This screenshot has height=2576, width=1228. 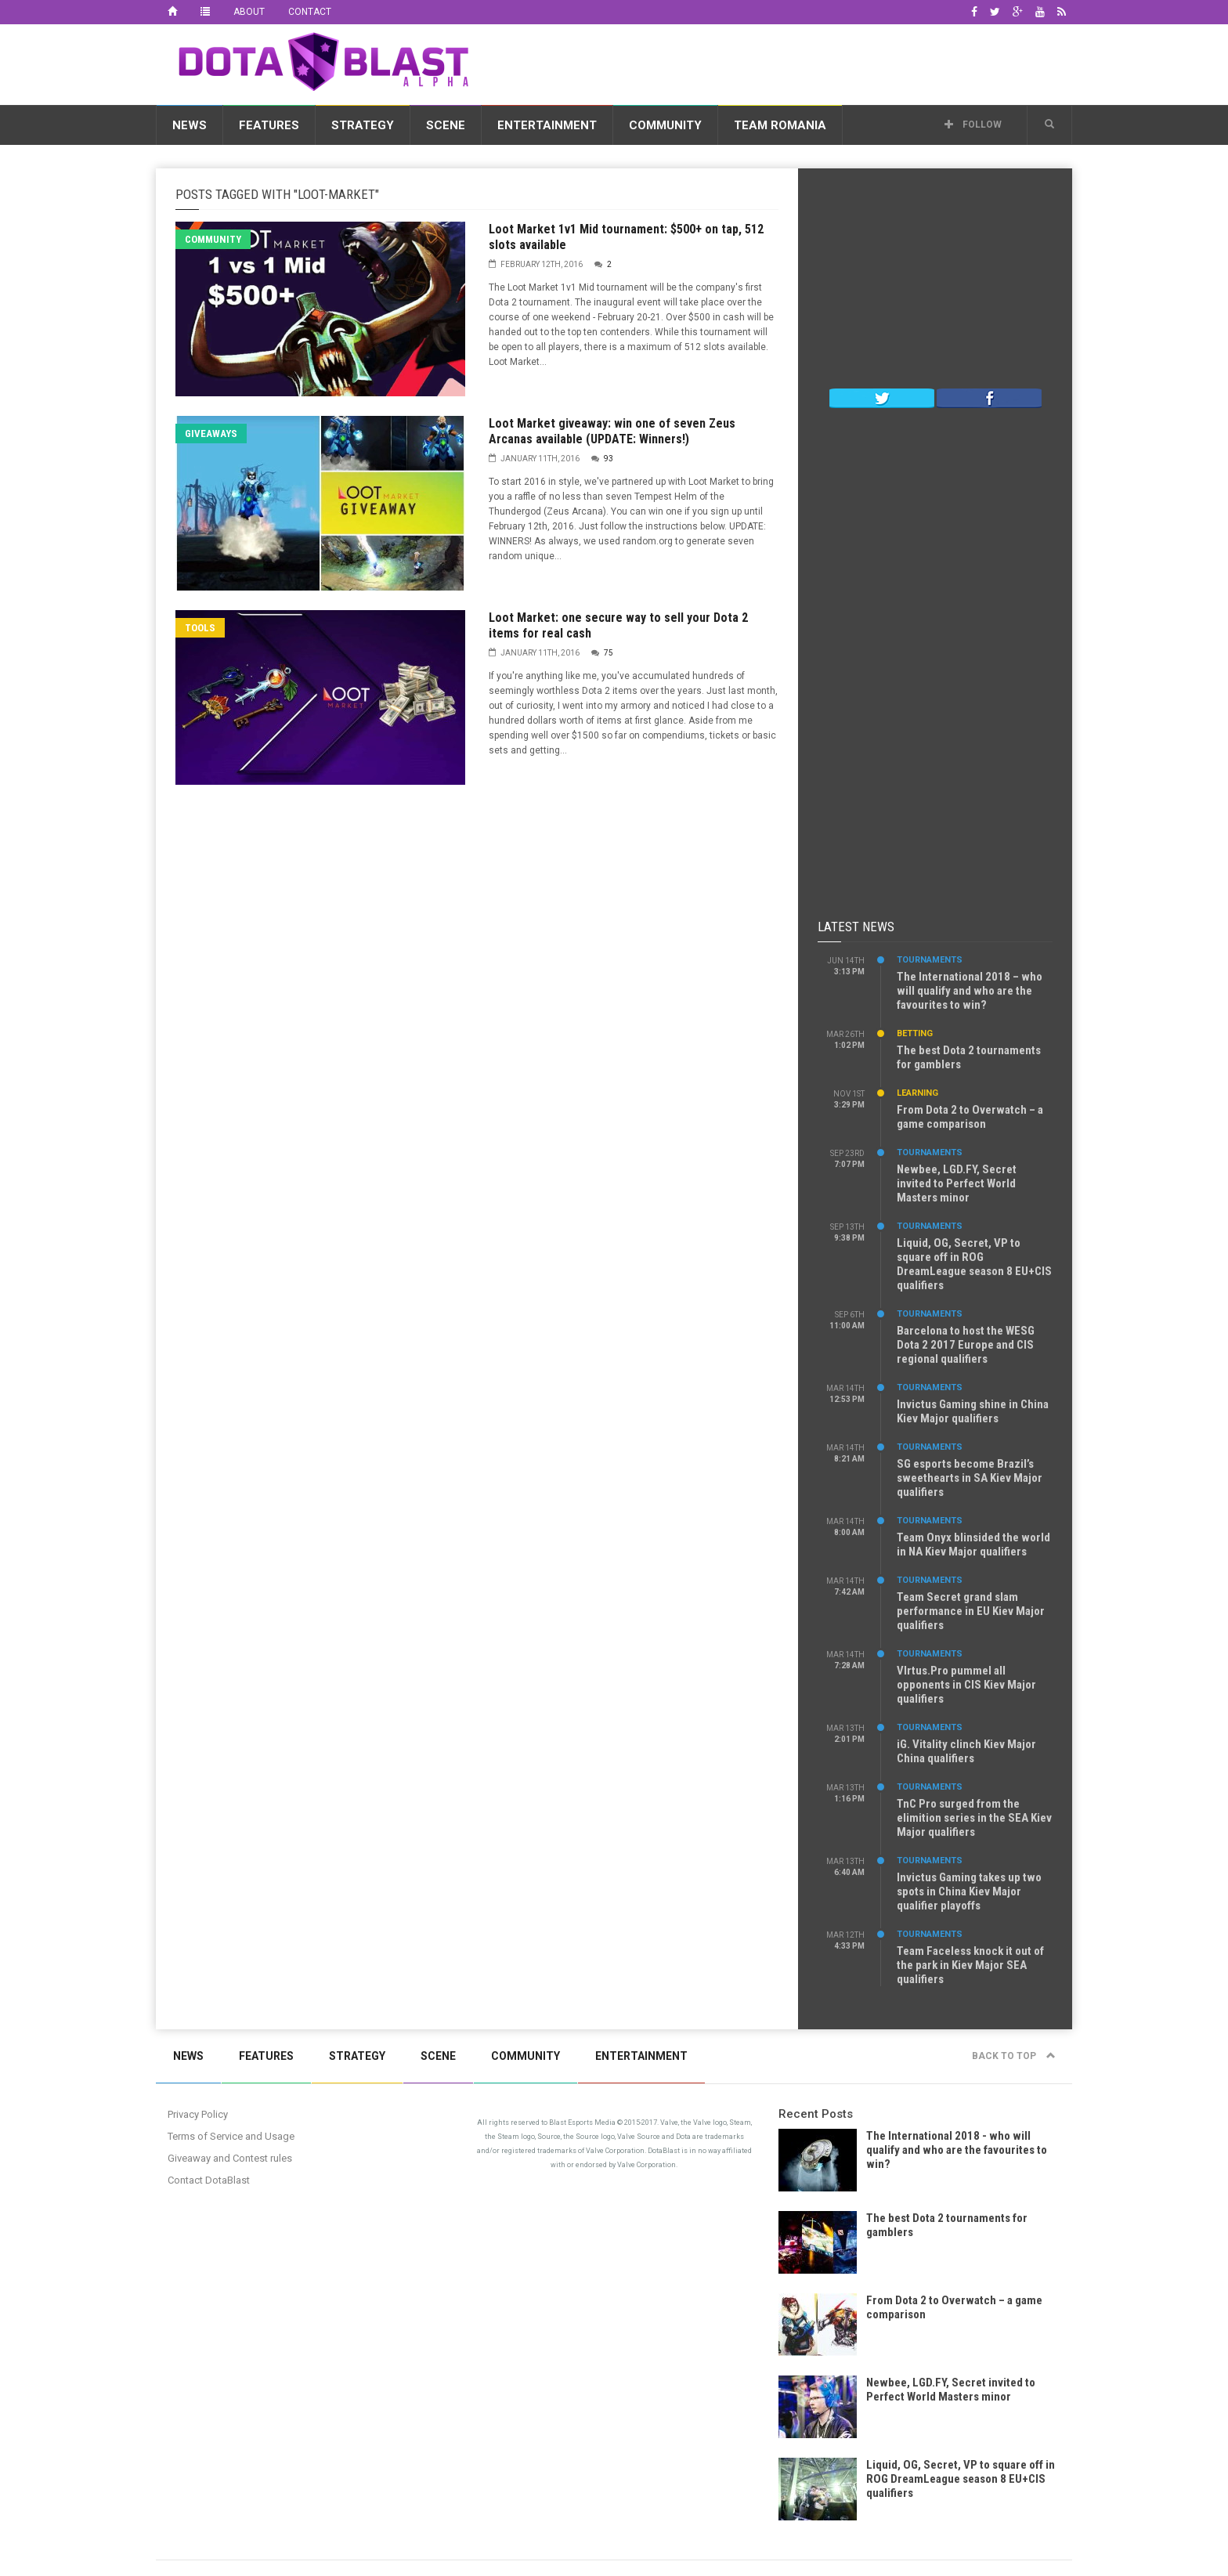 I want to click on Liquid, OG, Secret, VP to square off in ROG DreamLeague season 8 EU+CIS qualifiers, so click(x=974, y=1264).